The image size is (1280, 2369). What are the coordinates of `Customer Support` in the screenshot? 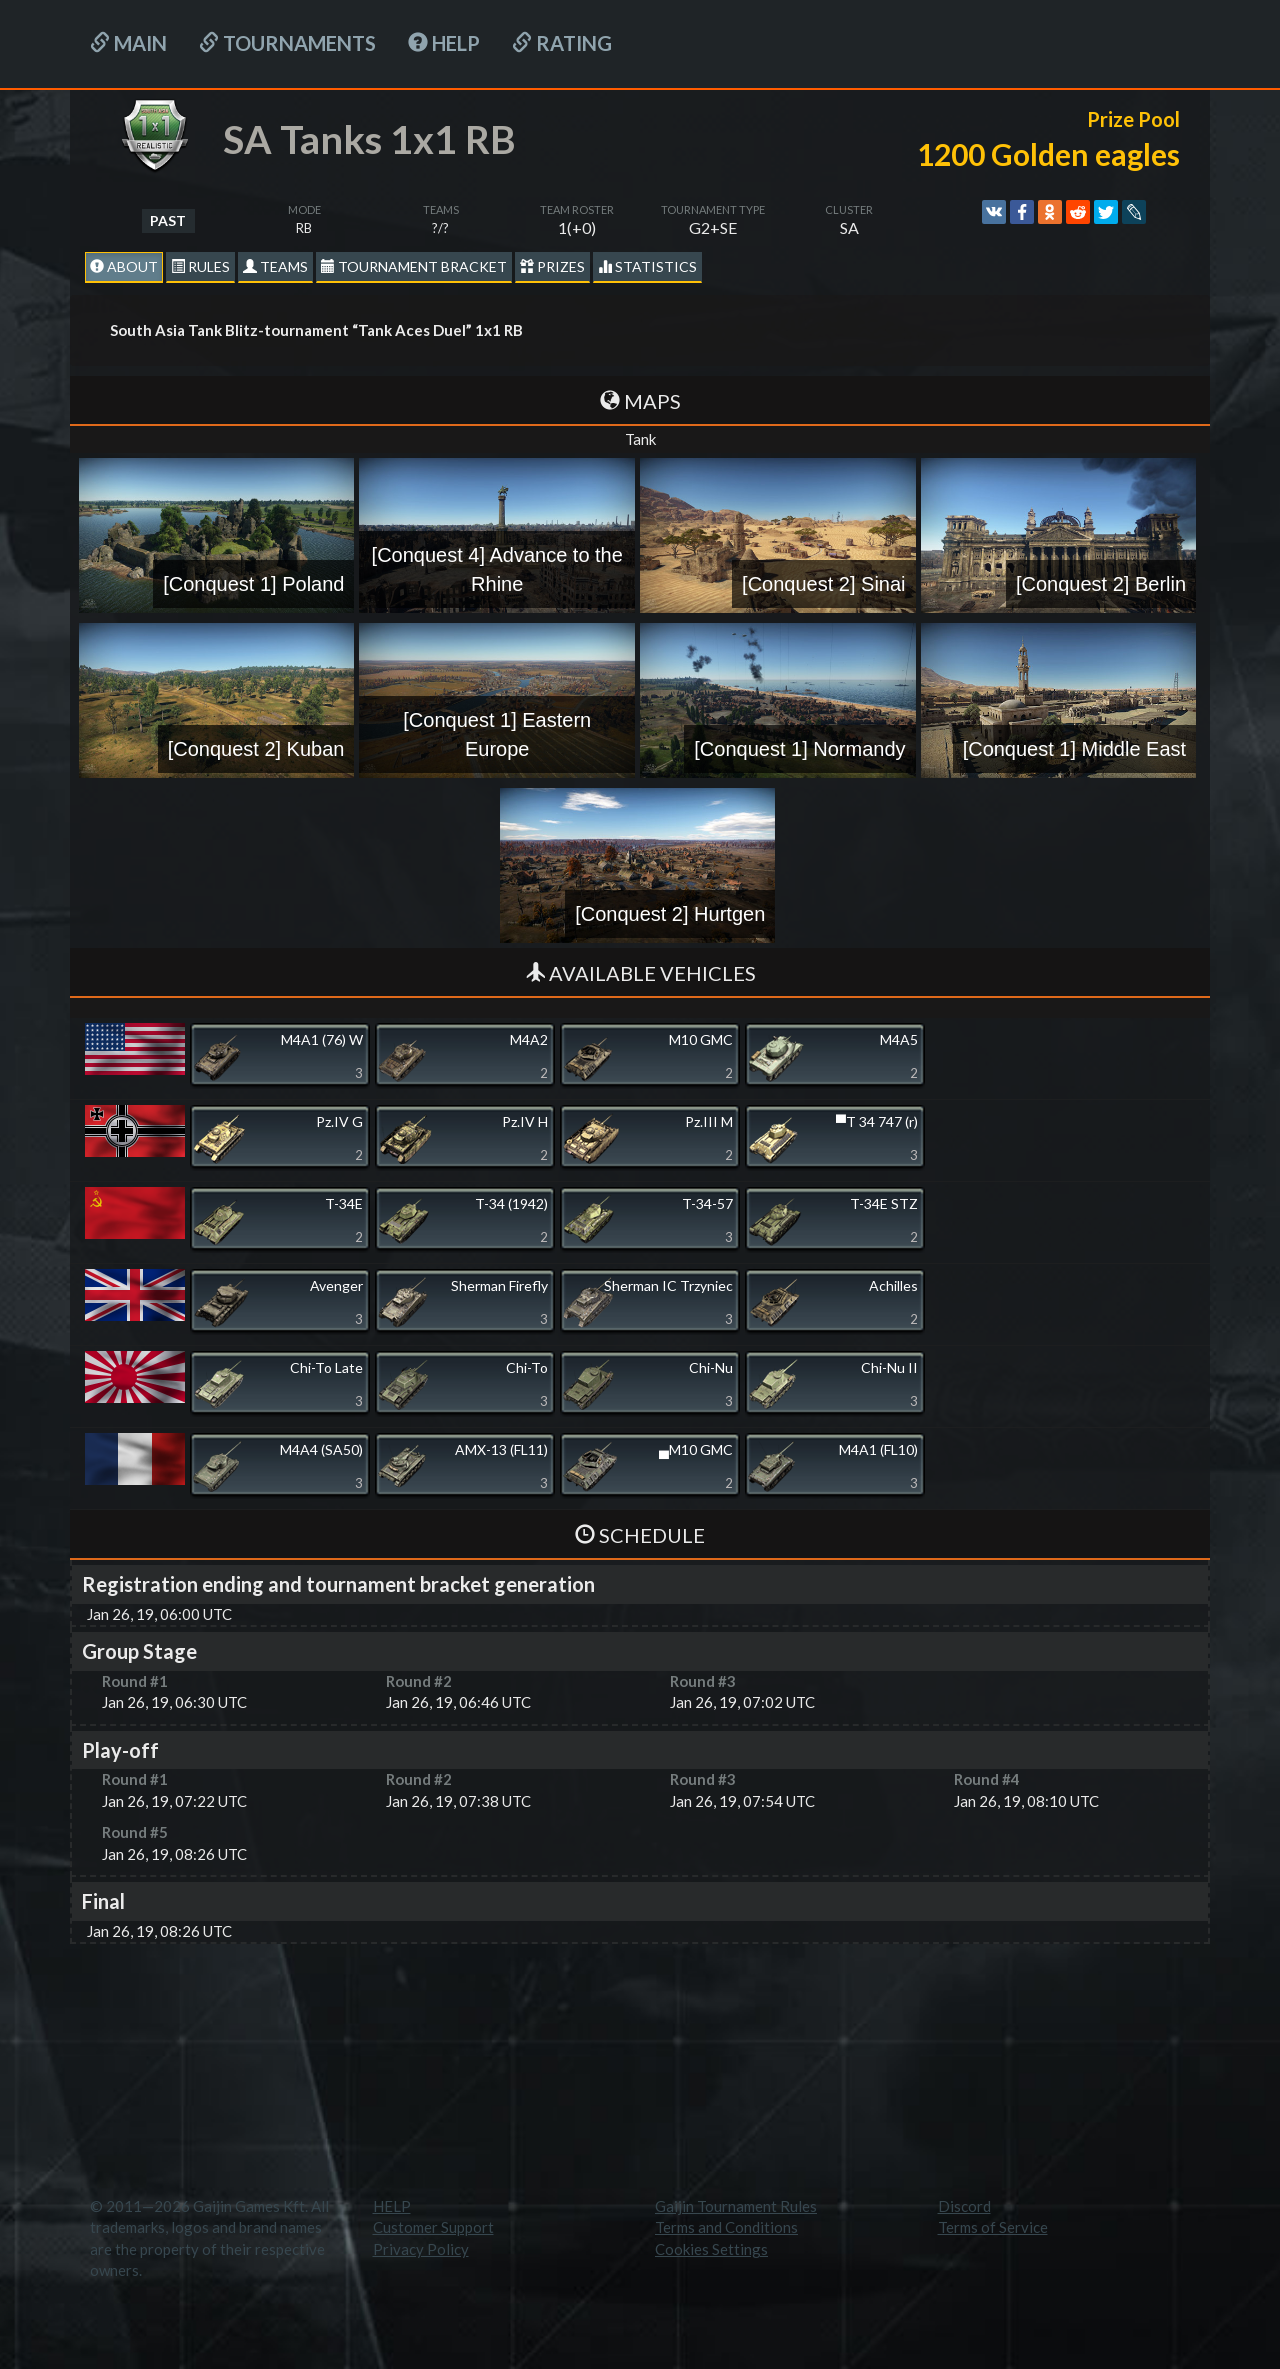 It's located at (433, 2227).